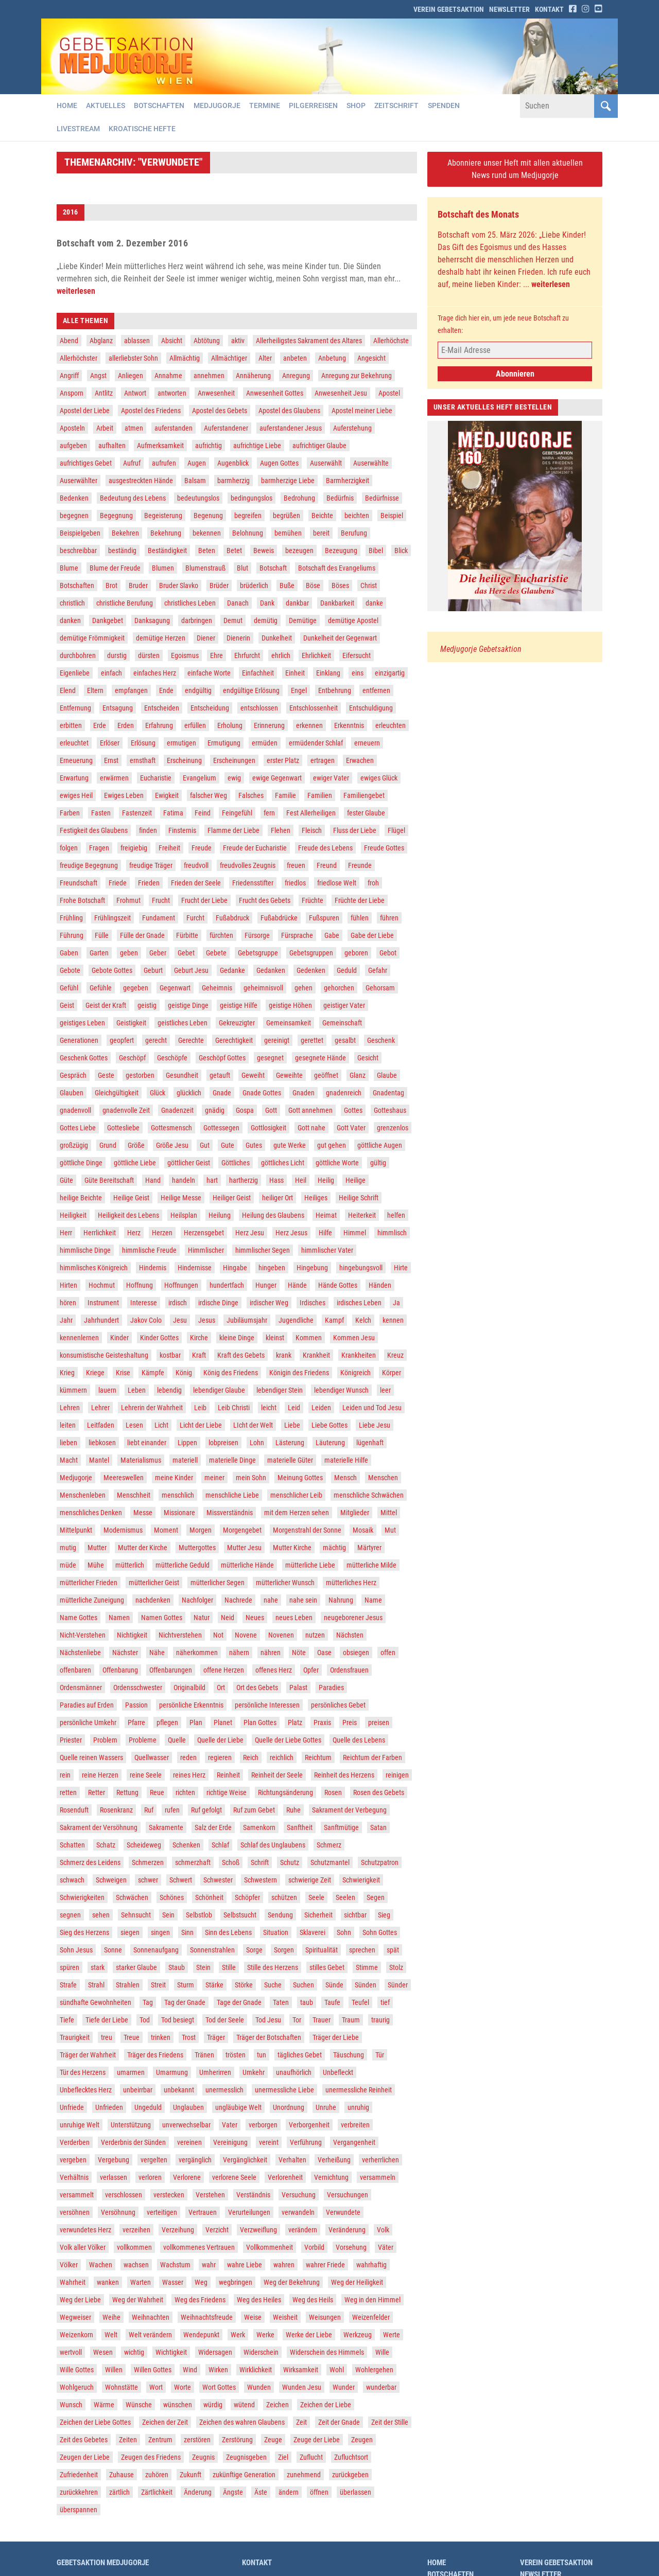 The width and height of the screenshot is (659, 2576). Describe the element at coordinates (198, 691) in the screenshot. I see `endgültig` at that location.